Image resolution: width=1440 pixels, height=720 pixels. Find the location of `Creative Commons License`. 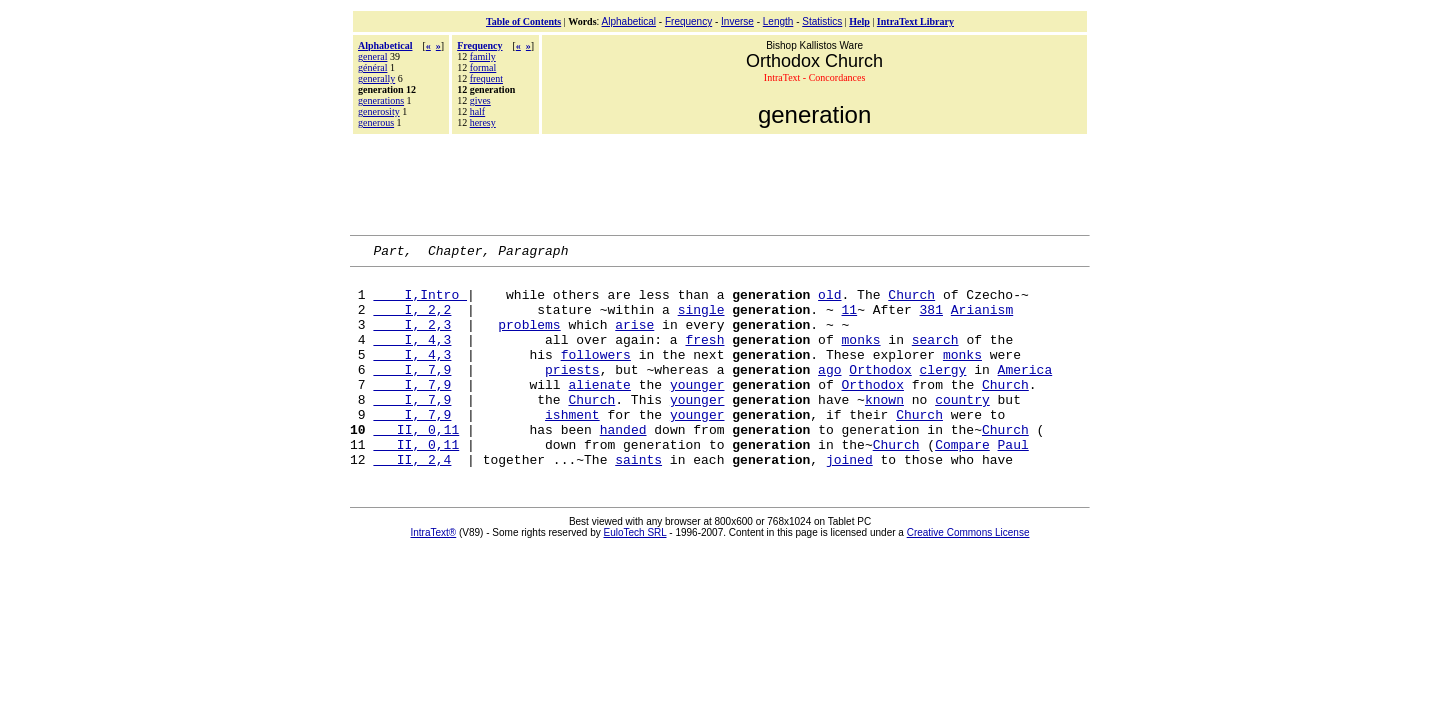

Creative Commons License is located at coordinates (968, 574).